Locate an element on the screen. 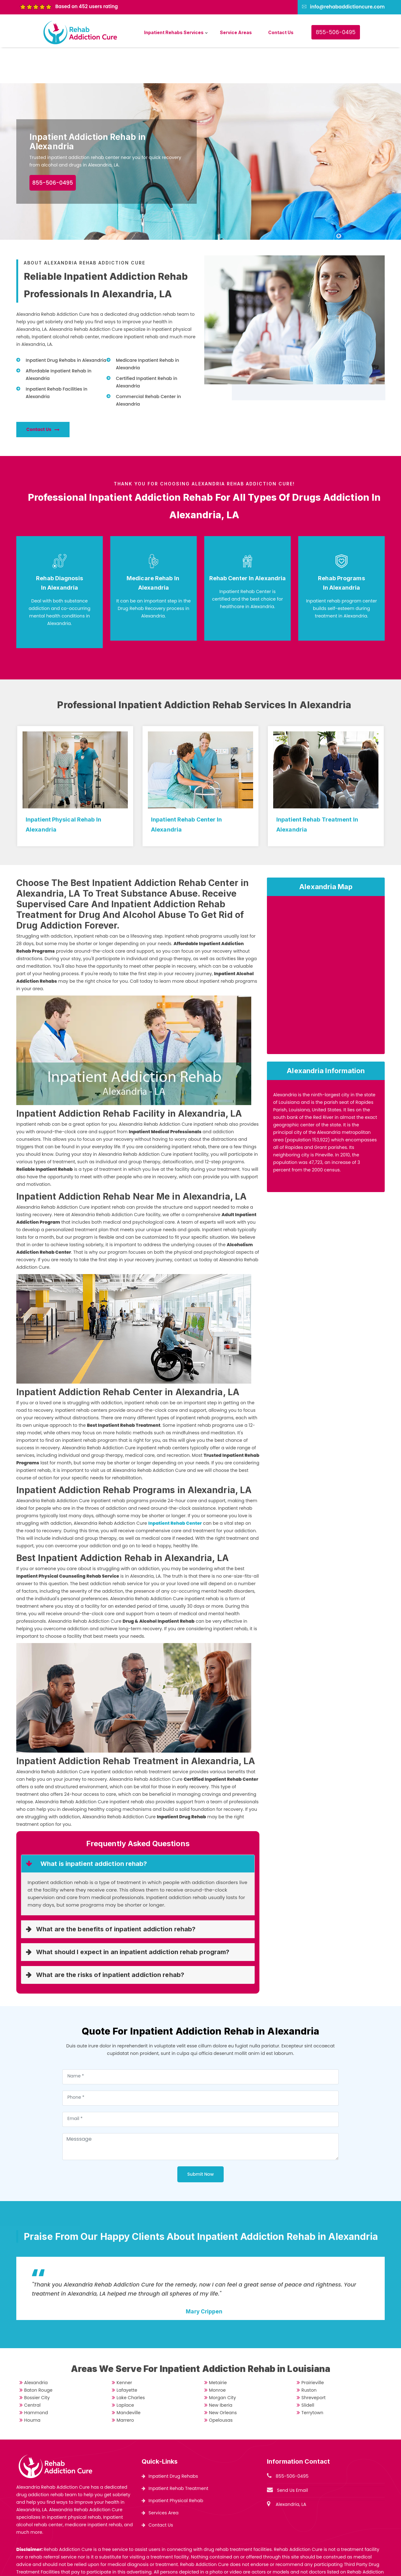  Monroe is located at coordinates (217, 2354).